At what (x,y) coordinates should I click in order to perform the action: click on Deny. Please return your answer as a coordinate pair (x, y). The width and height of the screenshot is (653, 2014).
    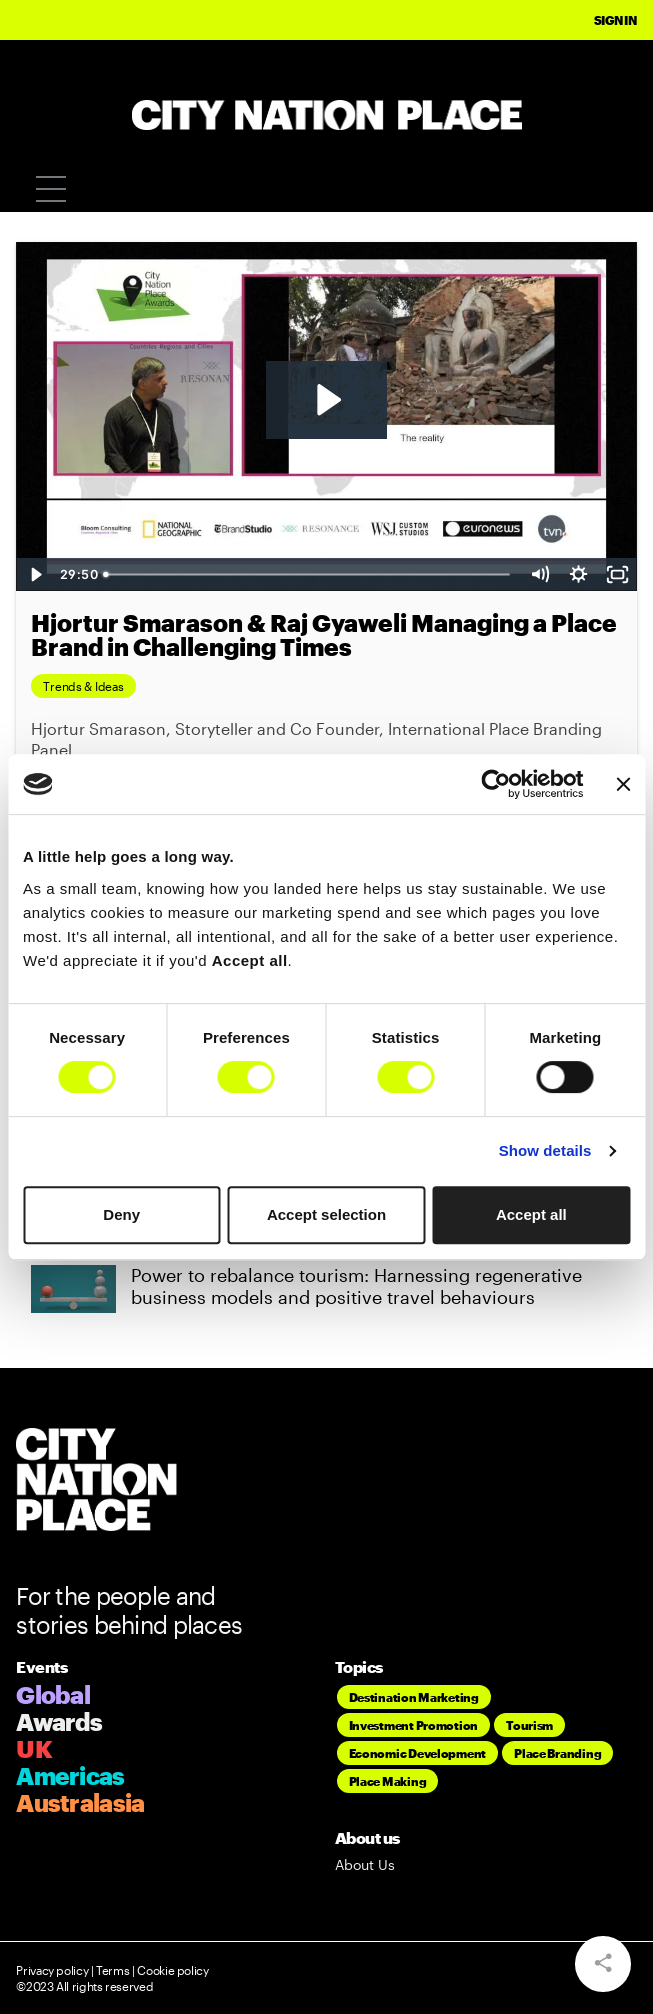
    Looking at the image, I should click on (121, 1214).